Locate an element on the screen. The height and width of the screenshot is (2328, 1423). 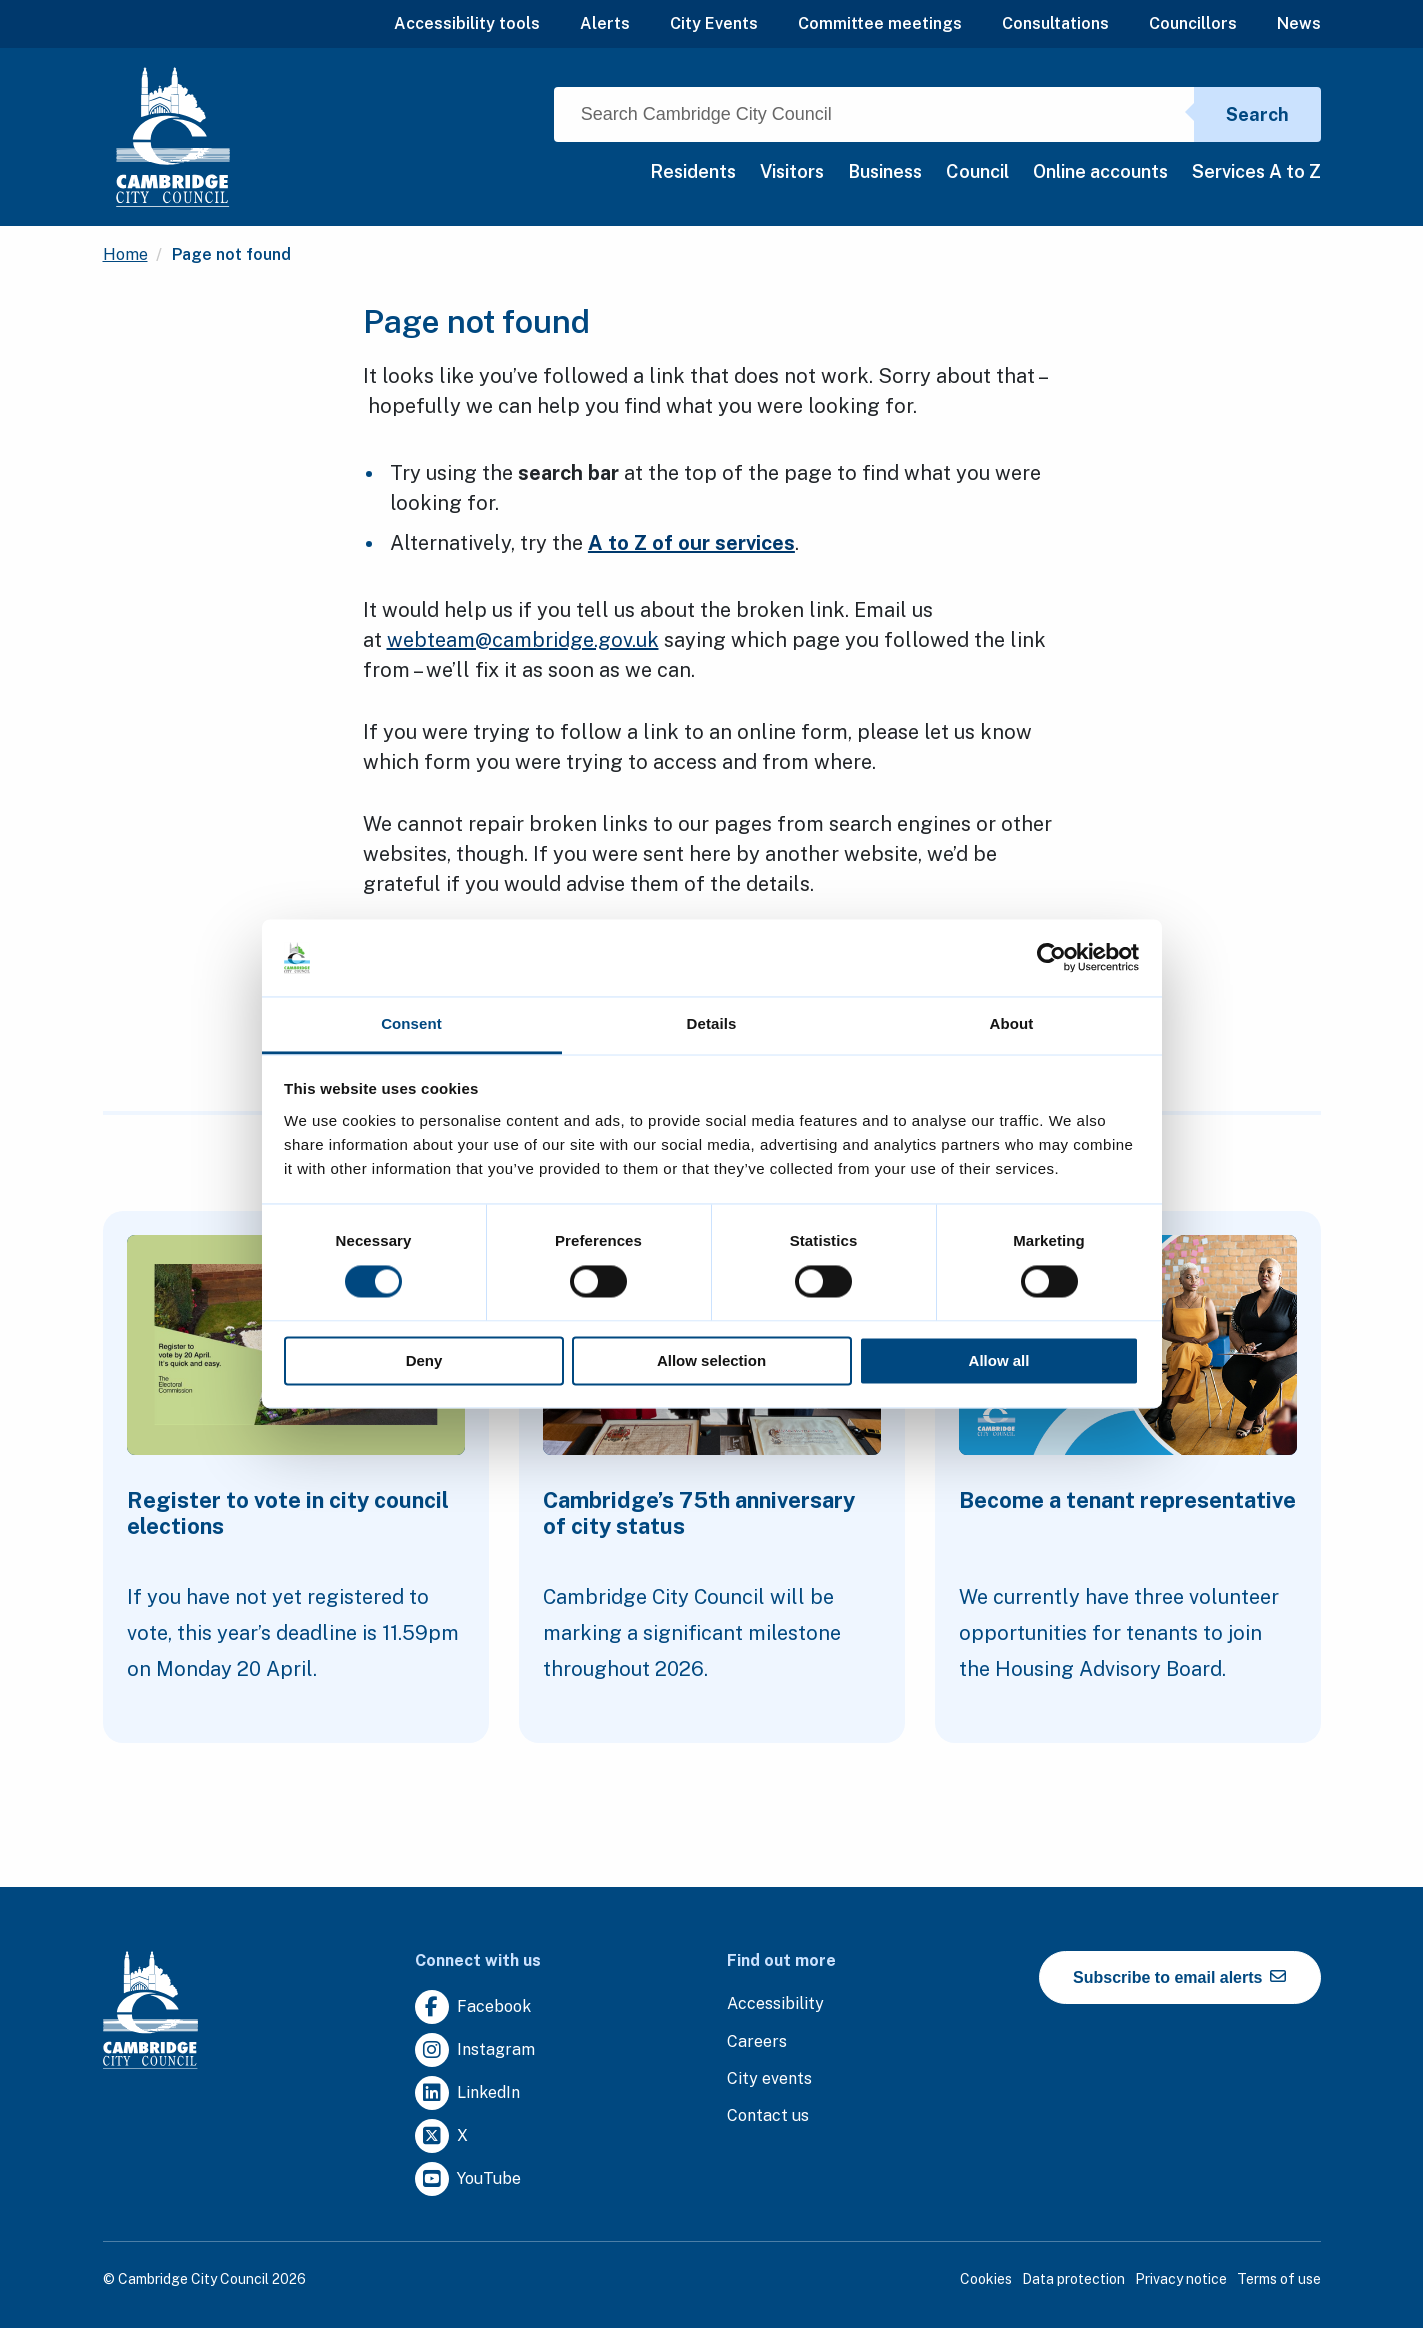
Councillors is located at coordinates (1193, 23).